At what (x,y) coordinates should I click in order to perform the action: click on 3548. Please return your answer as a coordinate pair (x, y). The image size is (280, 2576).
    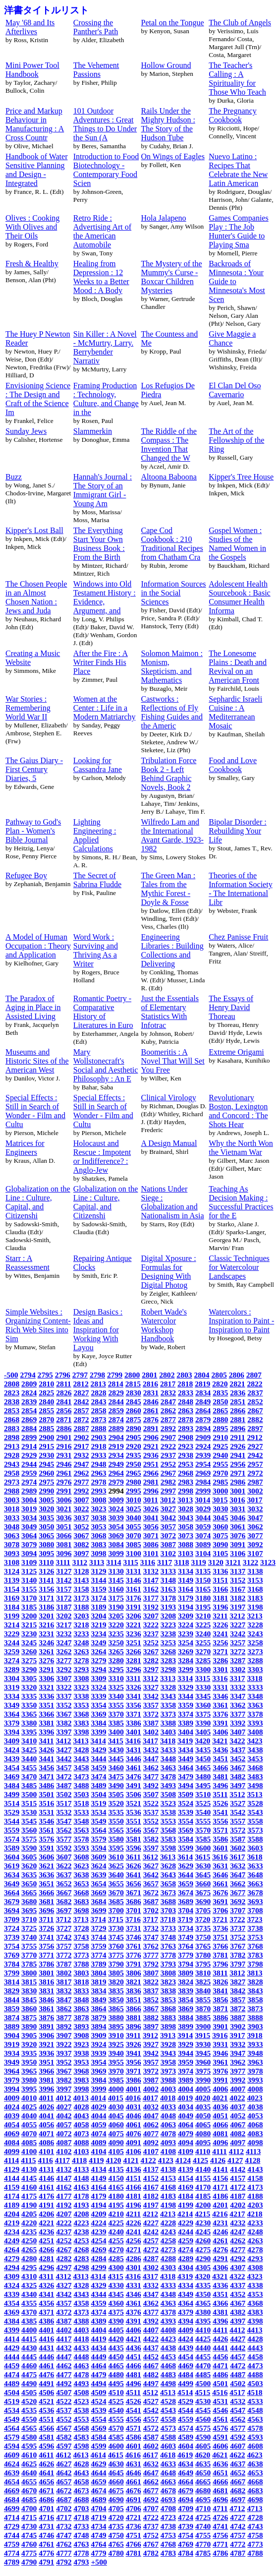
    Looking at the image, I should click on (81, 1821).